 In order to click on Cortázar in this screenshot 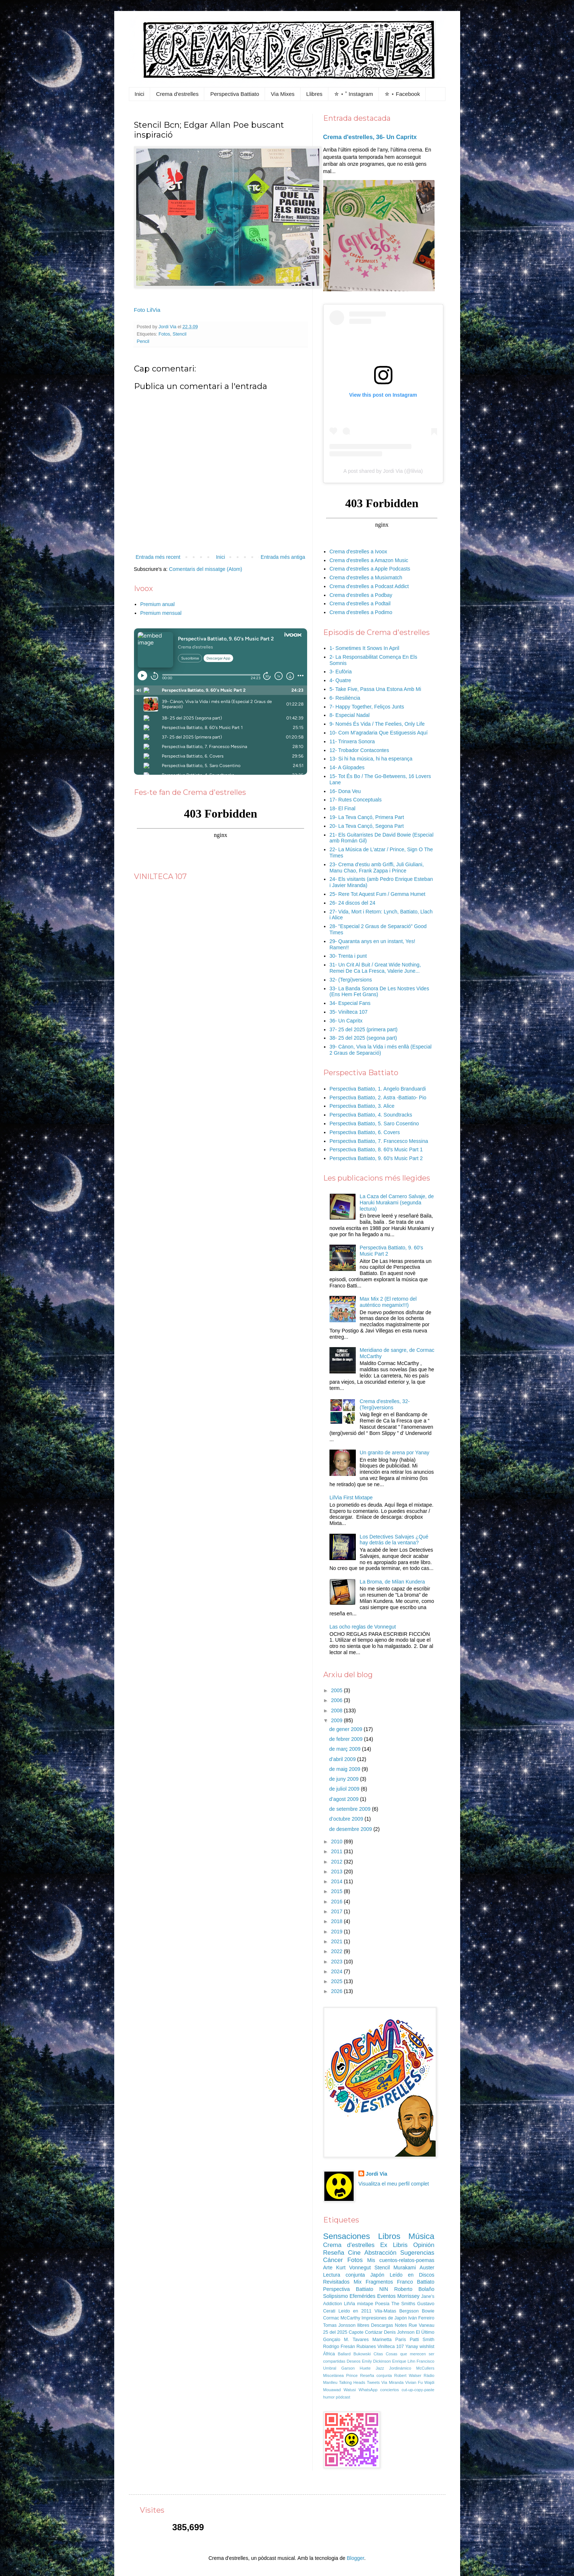, I will do `click(374, 2332)`.